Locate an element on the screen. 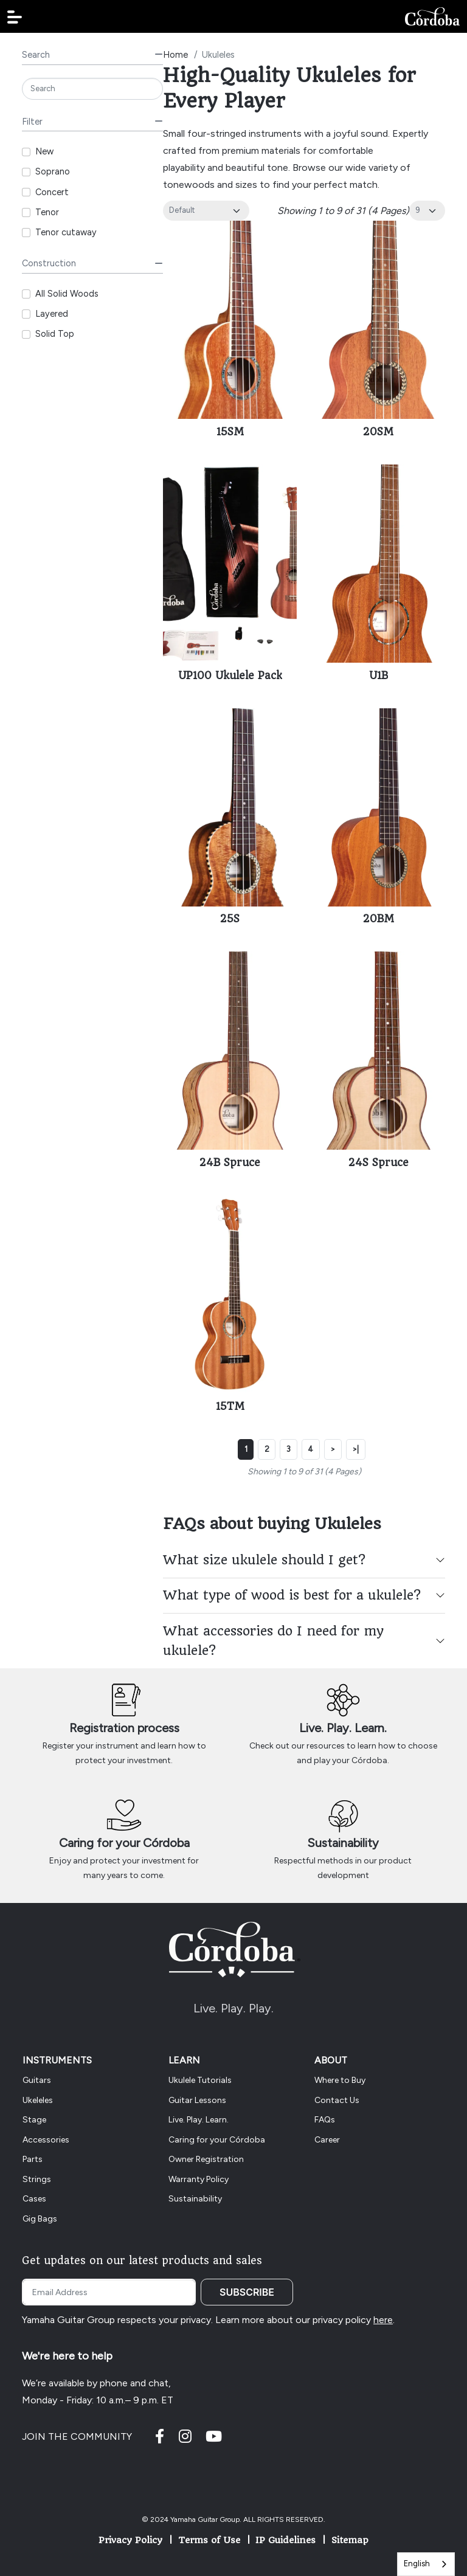  Career is located at coordinates (327, 2140).